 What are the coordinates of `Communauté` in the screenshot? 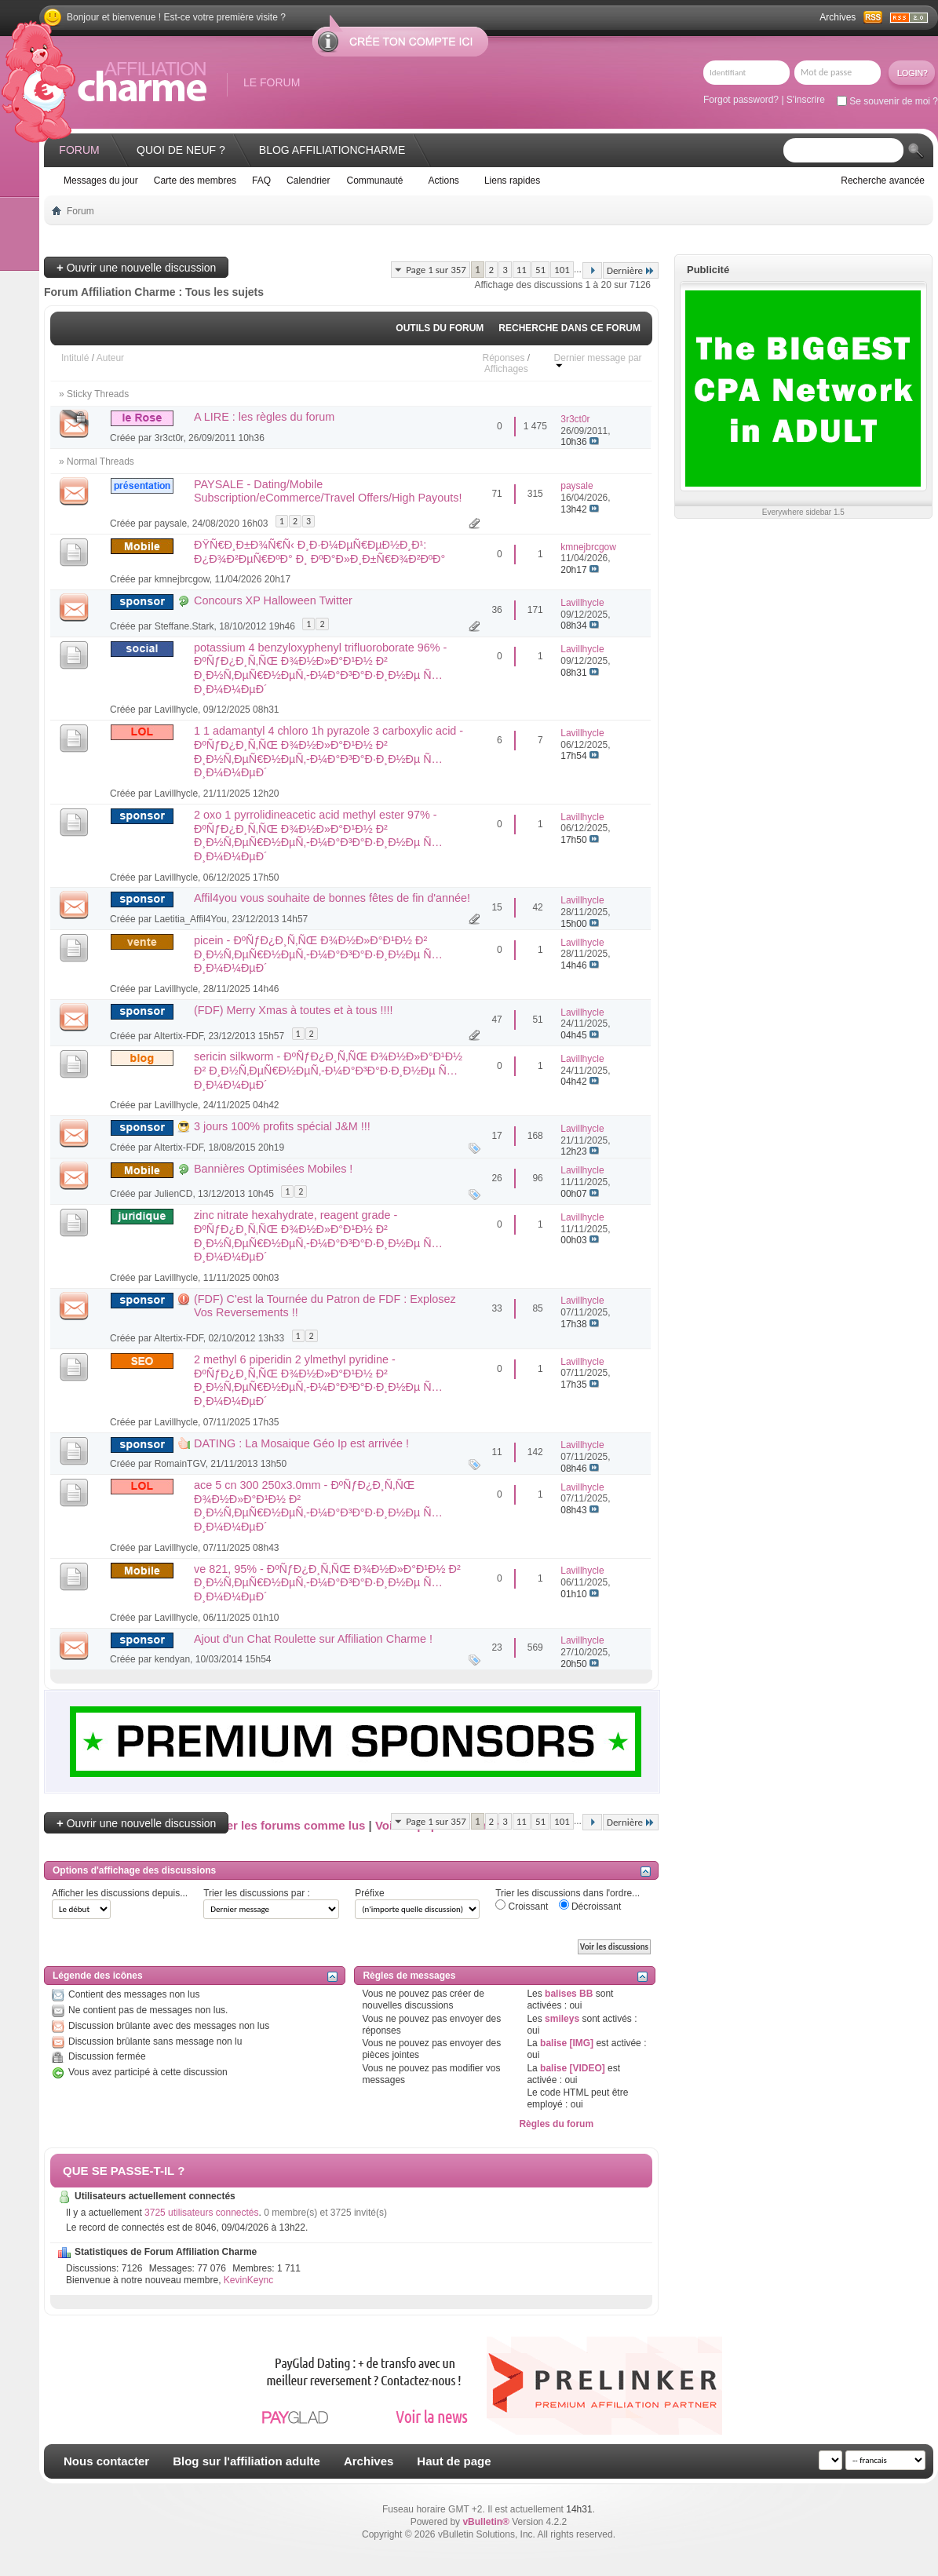 It's located at (374, 180).